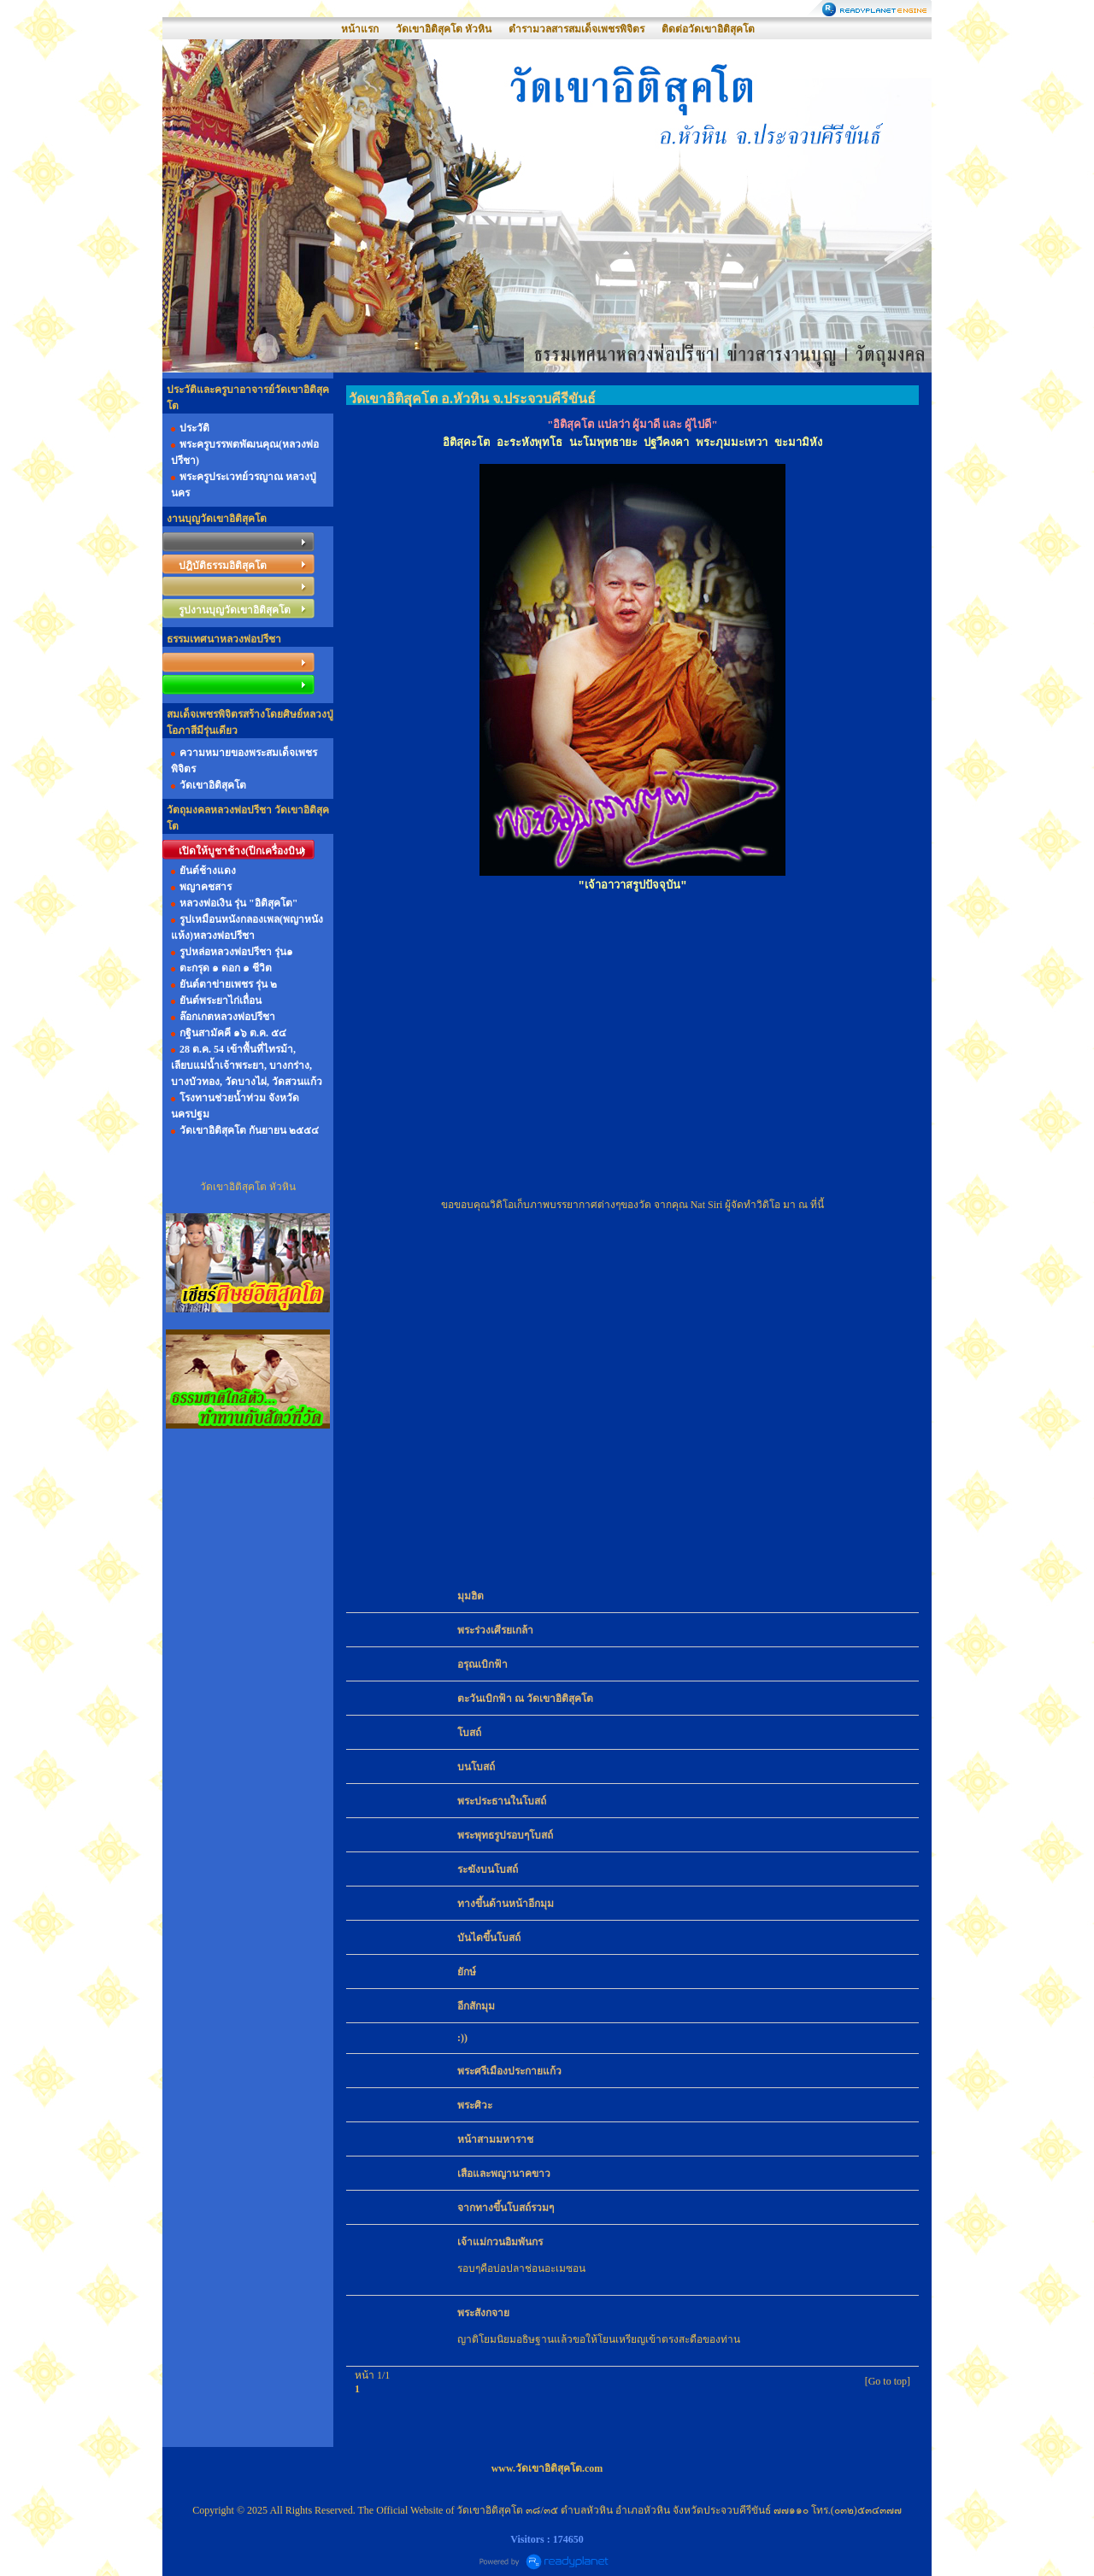 The image size is (1094, 2576). Describe the element at coordinates (887, 2381) in the screenshot. I see `[Go to top]` at that location.